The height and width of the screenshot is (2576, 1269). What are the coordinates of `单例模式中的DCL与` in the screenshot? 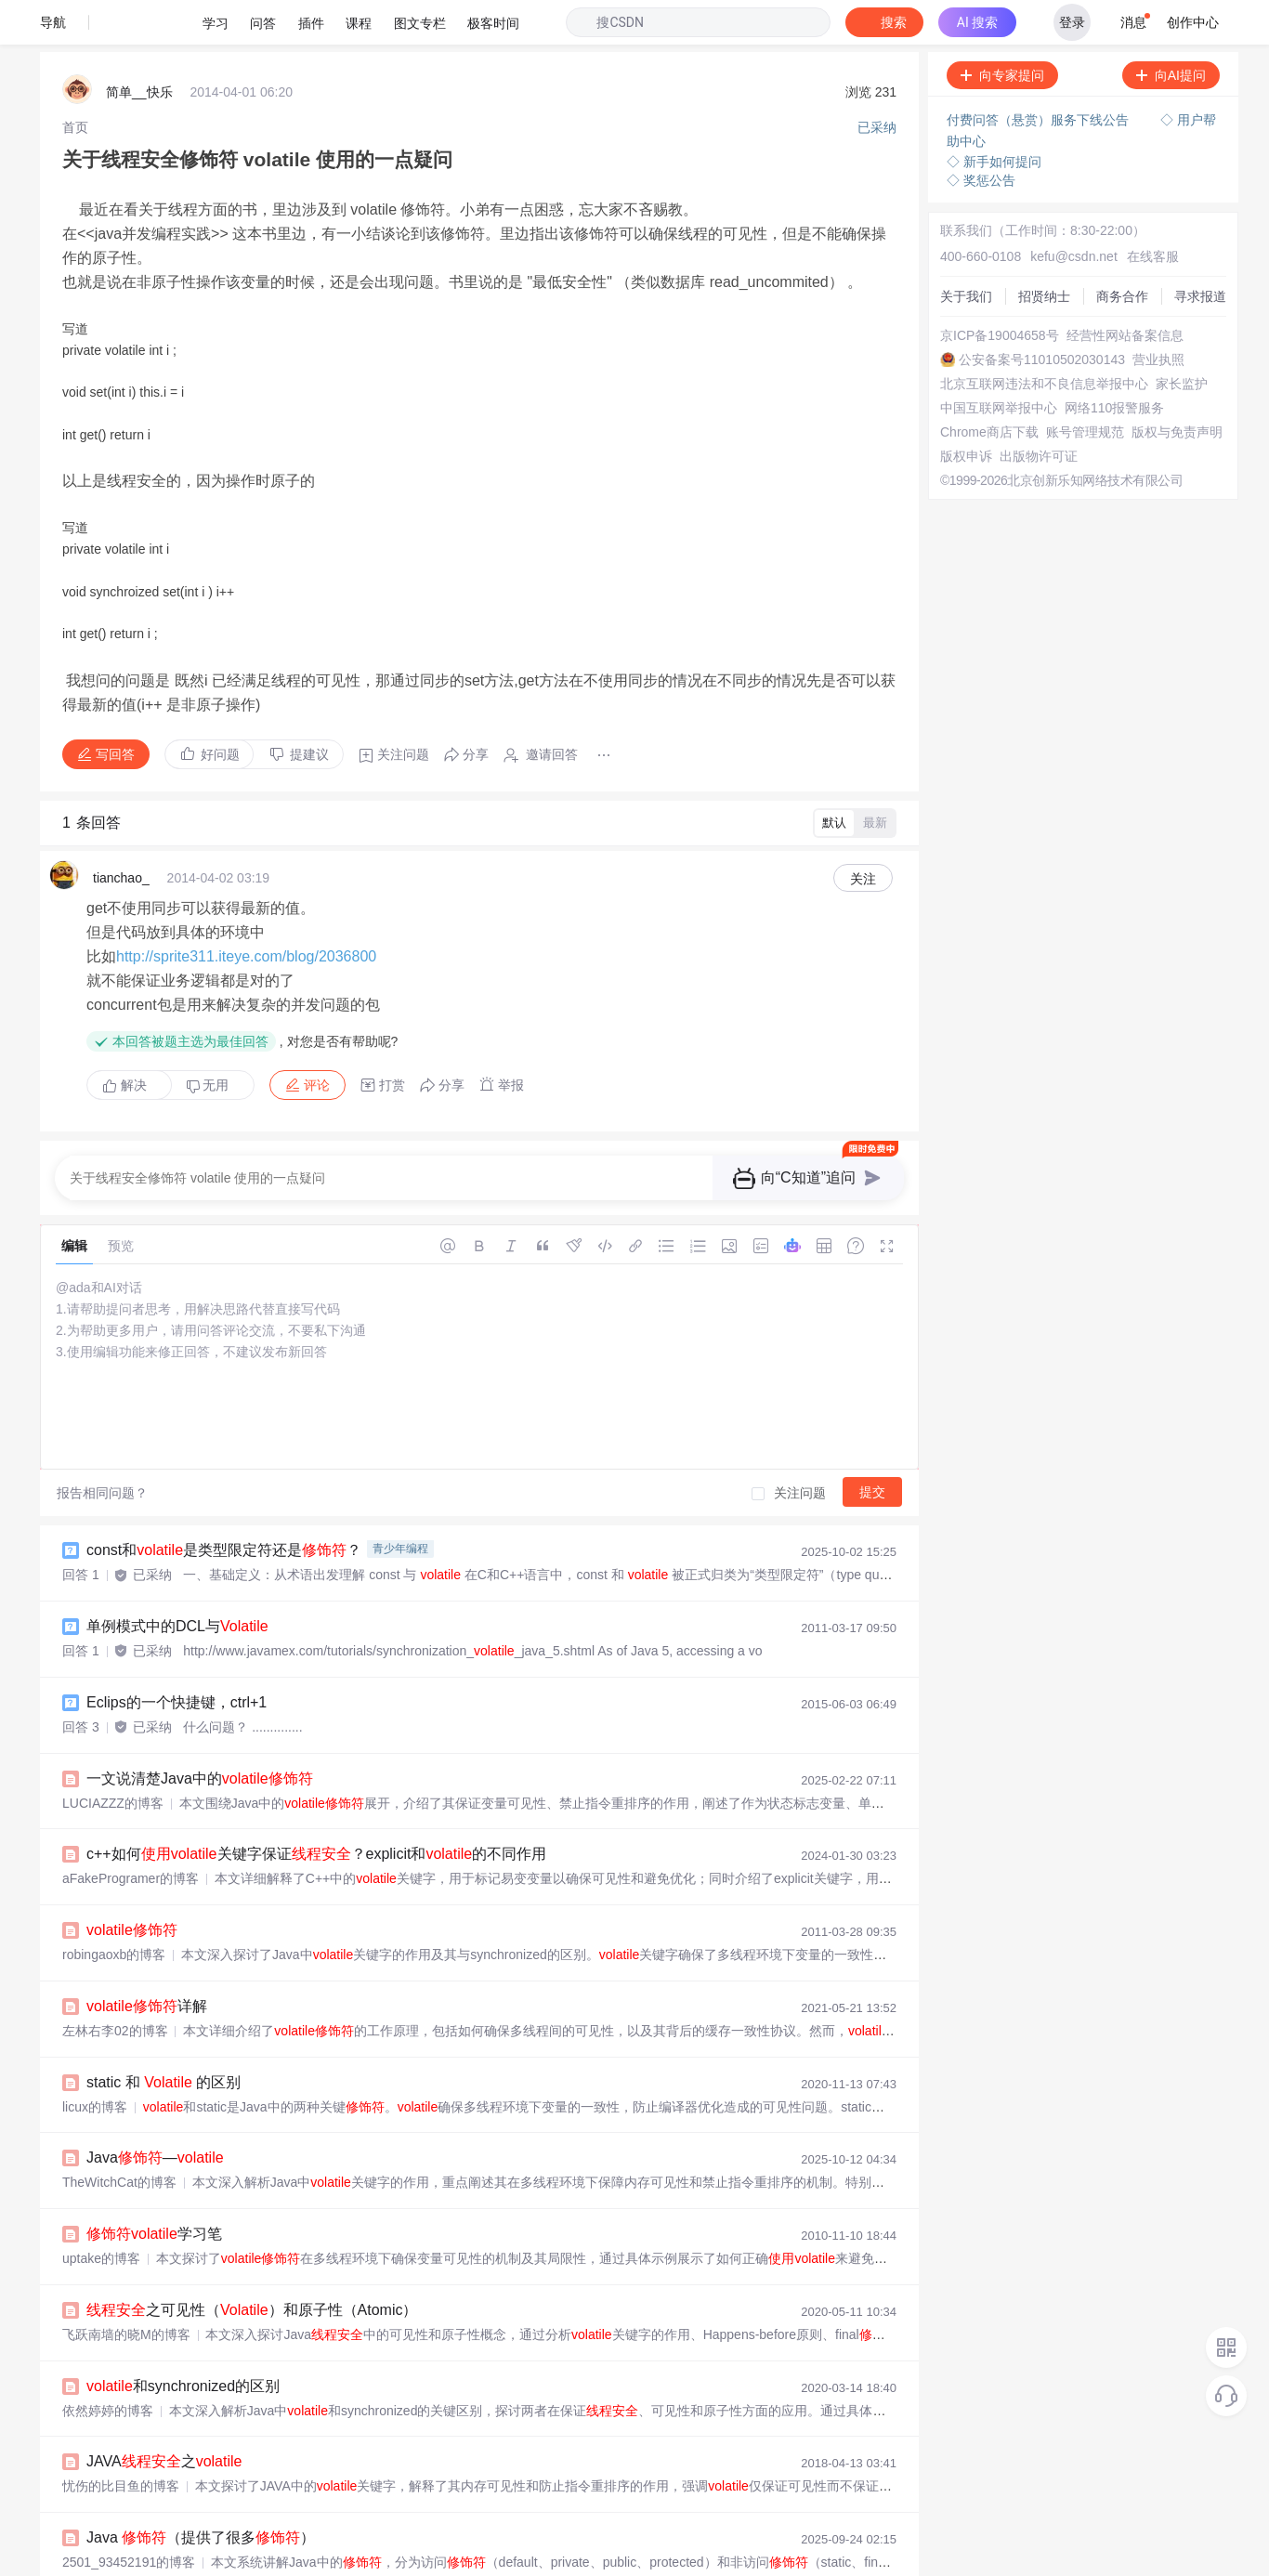 It's located at (177, 1581).